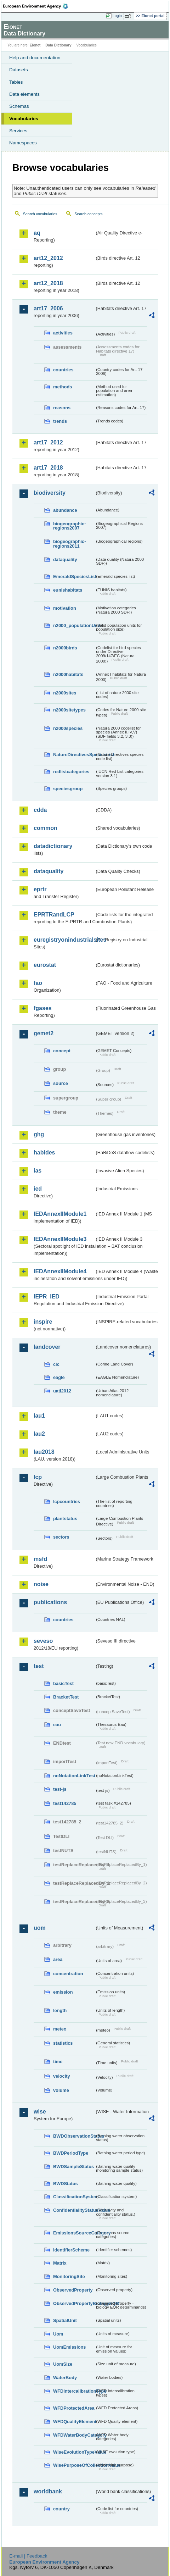 This screenshot has height=2576, width=170. Describe the element at coordinates (63, 1992) in the screenshot. I see `emission` at that location.